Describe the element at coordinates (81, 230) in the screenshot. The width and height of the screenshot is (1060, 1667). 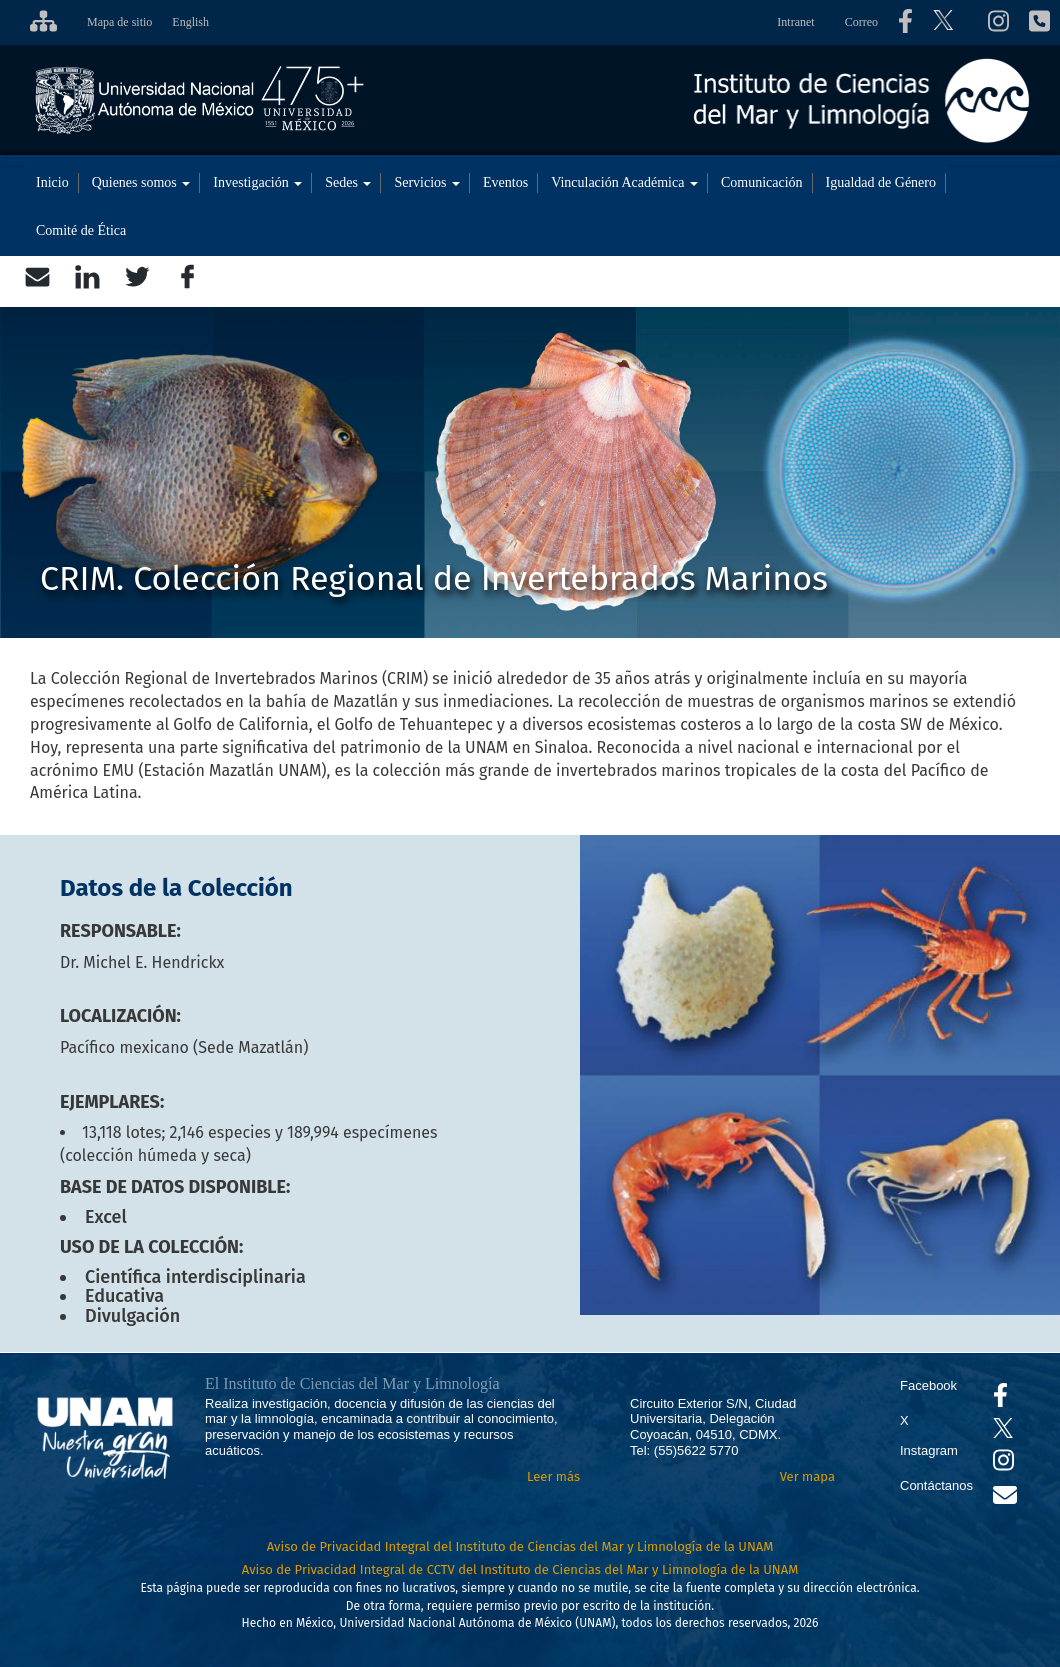
I see `Comité de Ética` at that location.